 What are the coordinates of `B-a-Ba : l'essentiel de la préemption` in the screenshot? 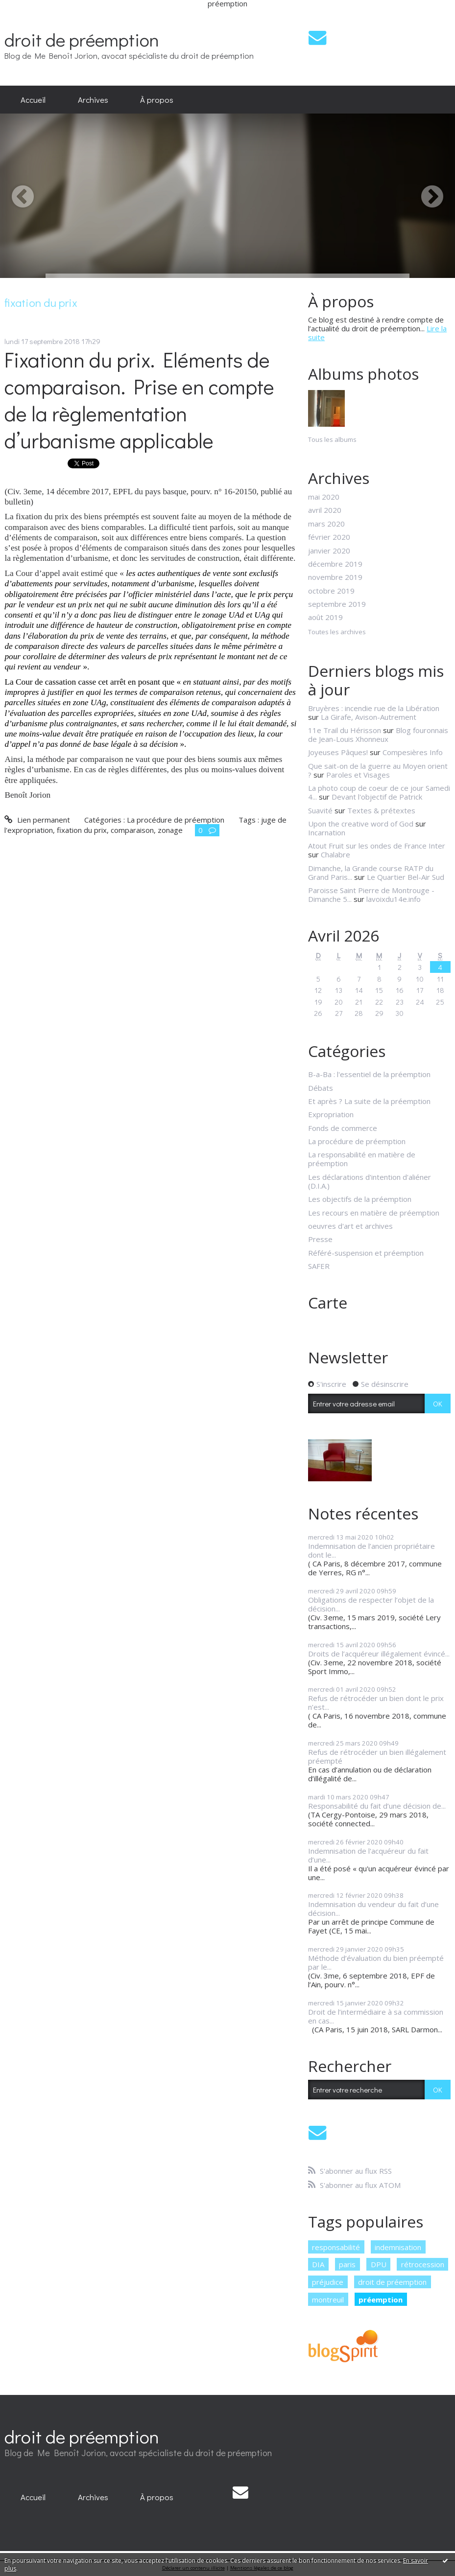 It's located at (369, 1074).